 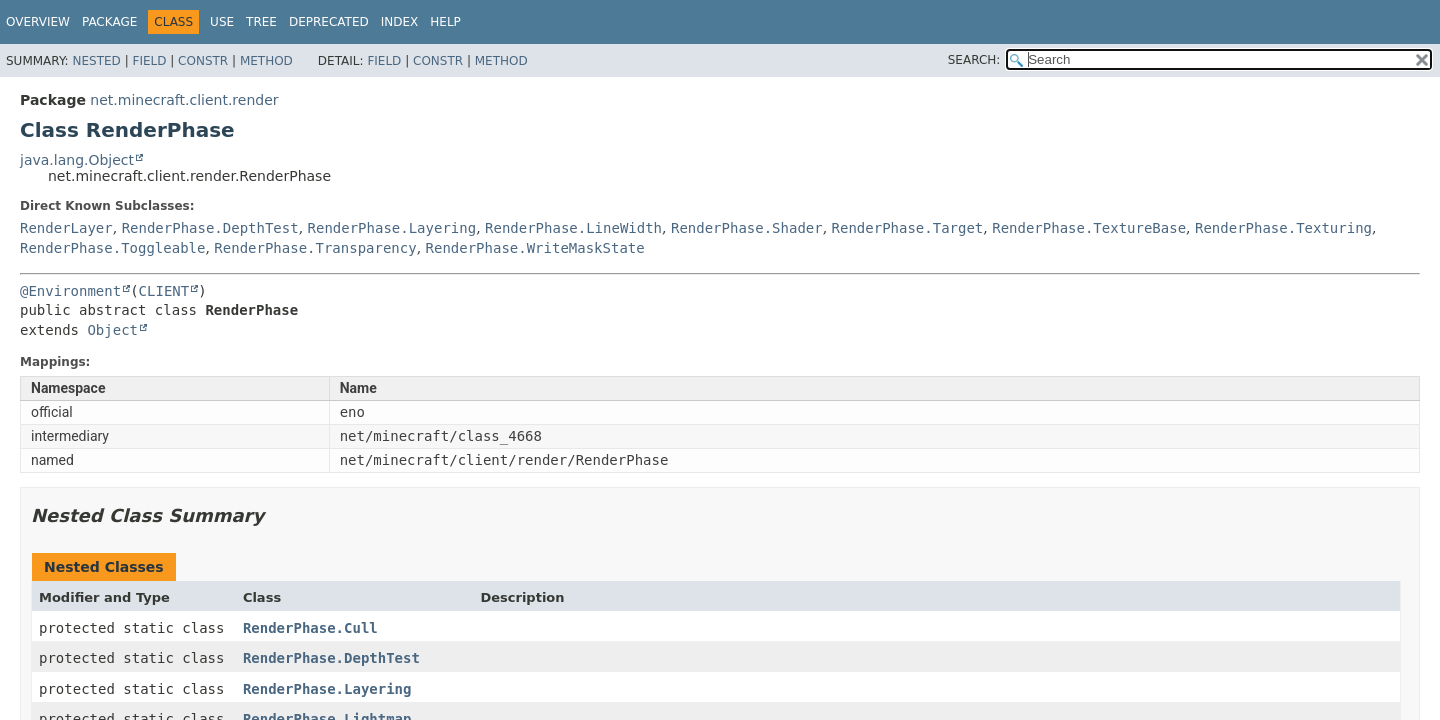 I want to click on Help, so click(x=445, y=22).